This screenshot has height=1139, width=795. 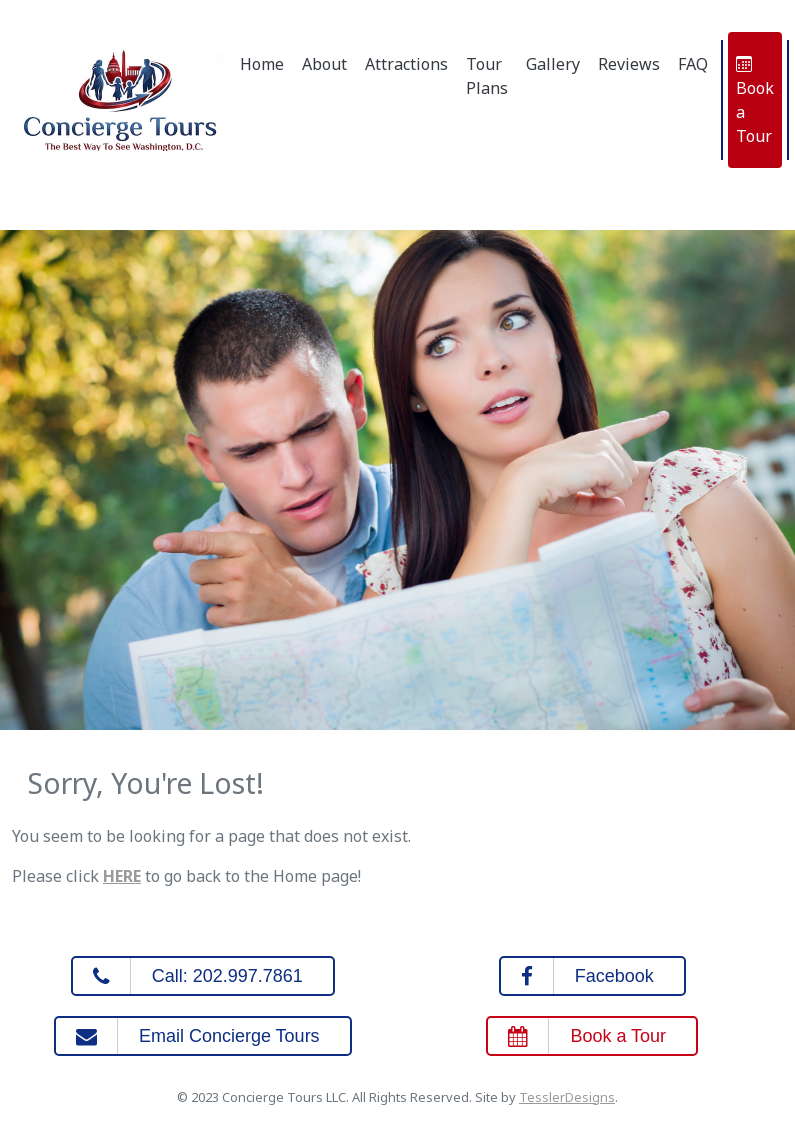 I want to click on Gallery, so click(x=553, y=64).